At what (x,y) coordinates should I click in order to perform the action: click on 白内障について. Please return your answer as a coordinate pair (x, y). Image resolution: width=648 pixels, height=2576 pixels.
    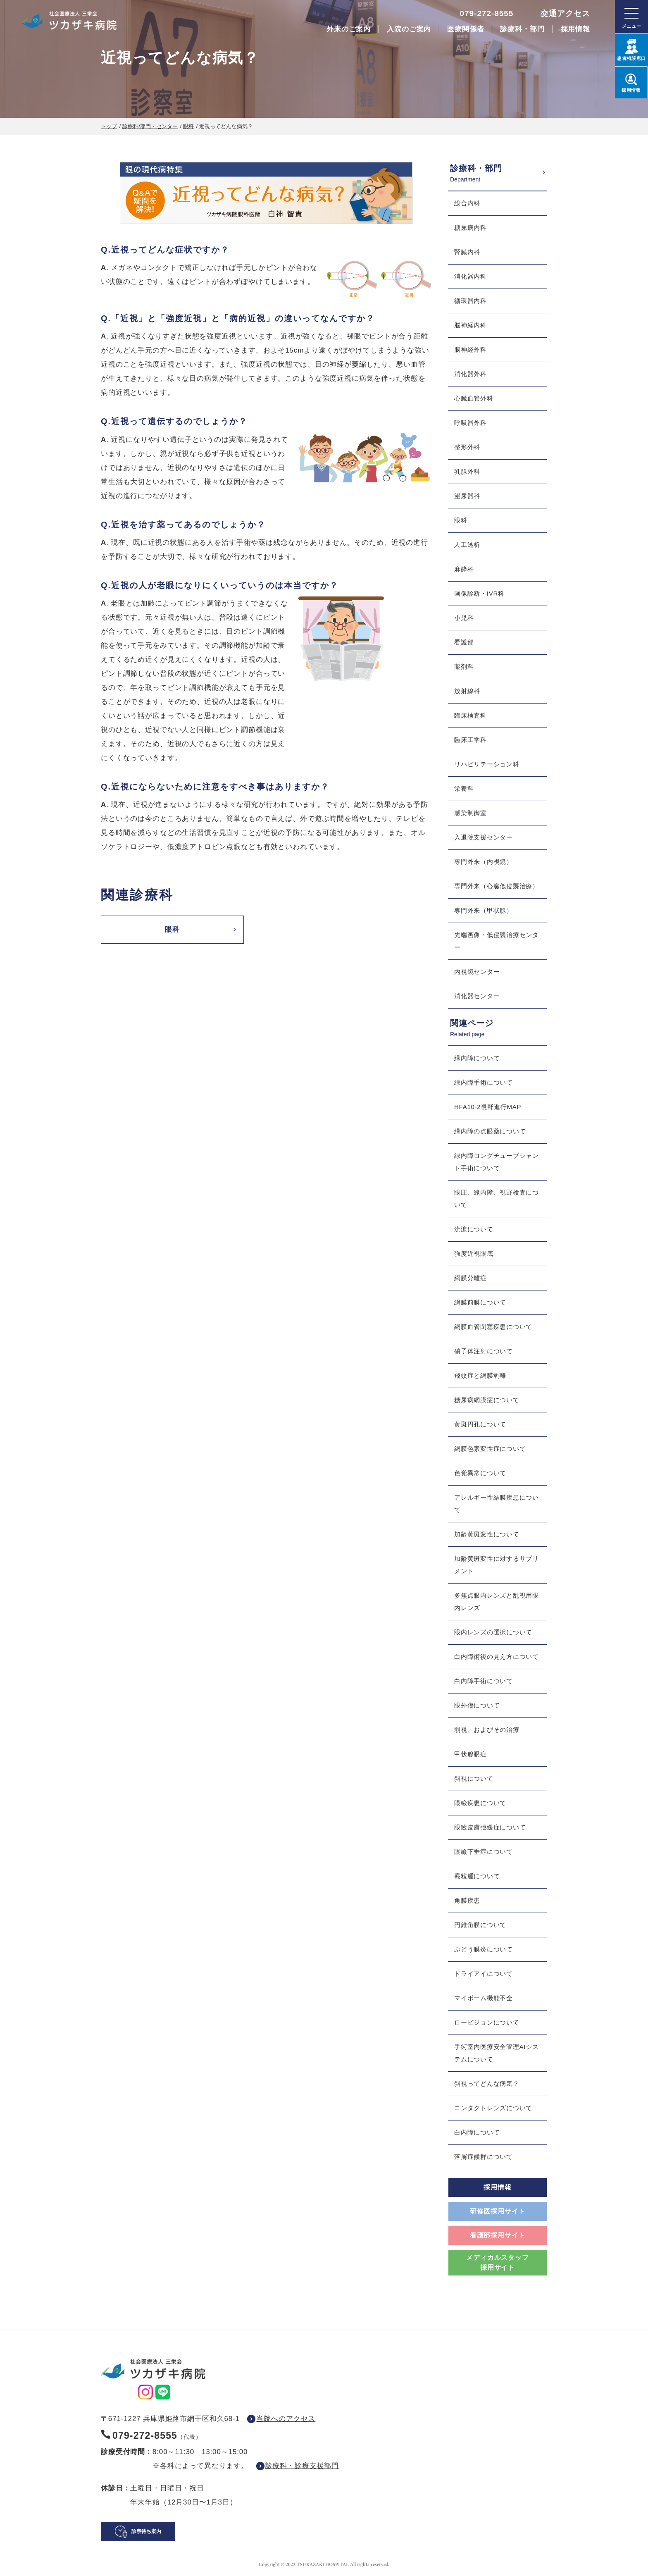
    Looking at the image, I should click on (477, 2132).